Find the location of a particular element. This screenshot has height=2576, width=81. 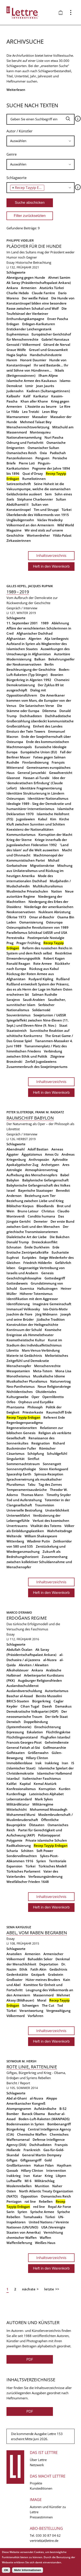

Erdogan-Karikaturen is located at coordinates (38, 324).